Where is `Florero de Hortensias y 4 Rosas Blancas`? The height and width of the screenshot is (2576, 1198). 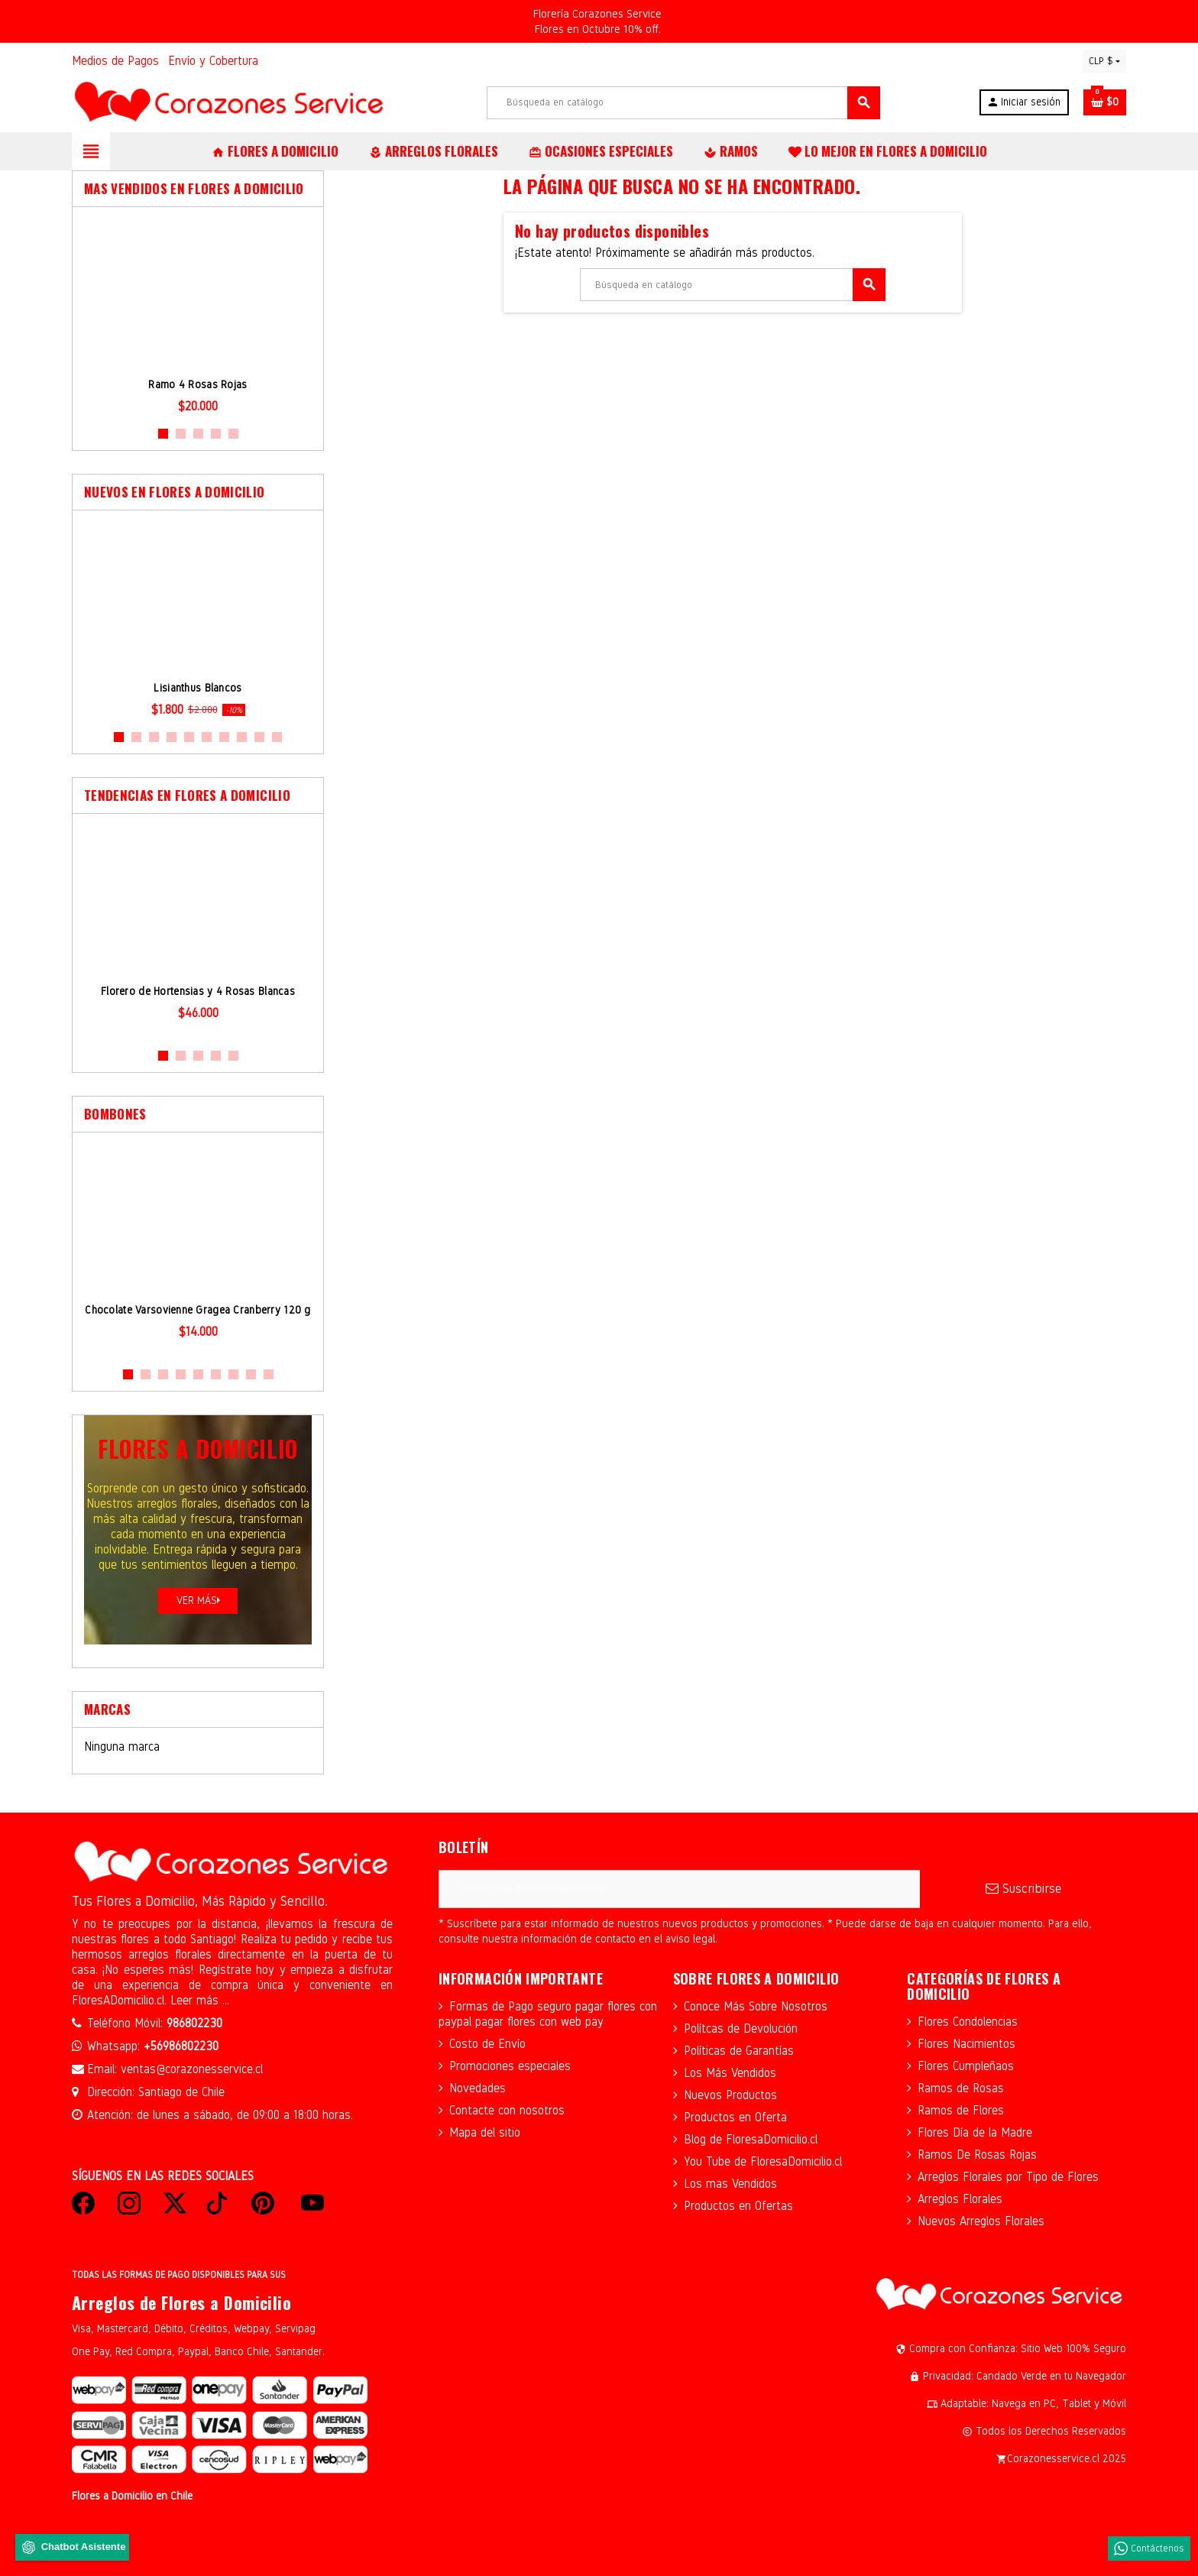 Florero de Hortensias y 4 Rosas Blancas is located at coordinates (198, 991).